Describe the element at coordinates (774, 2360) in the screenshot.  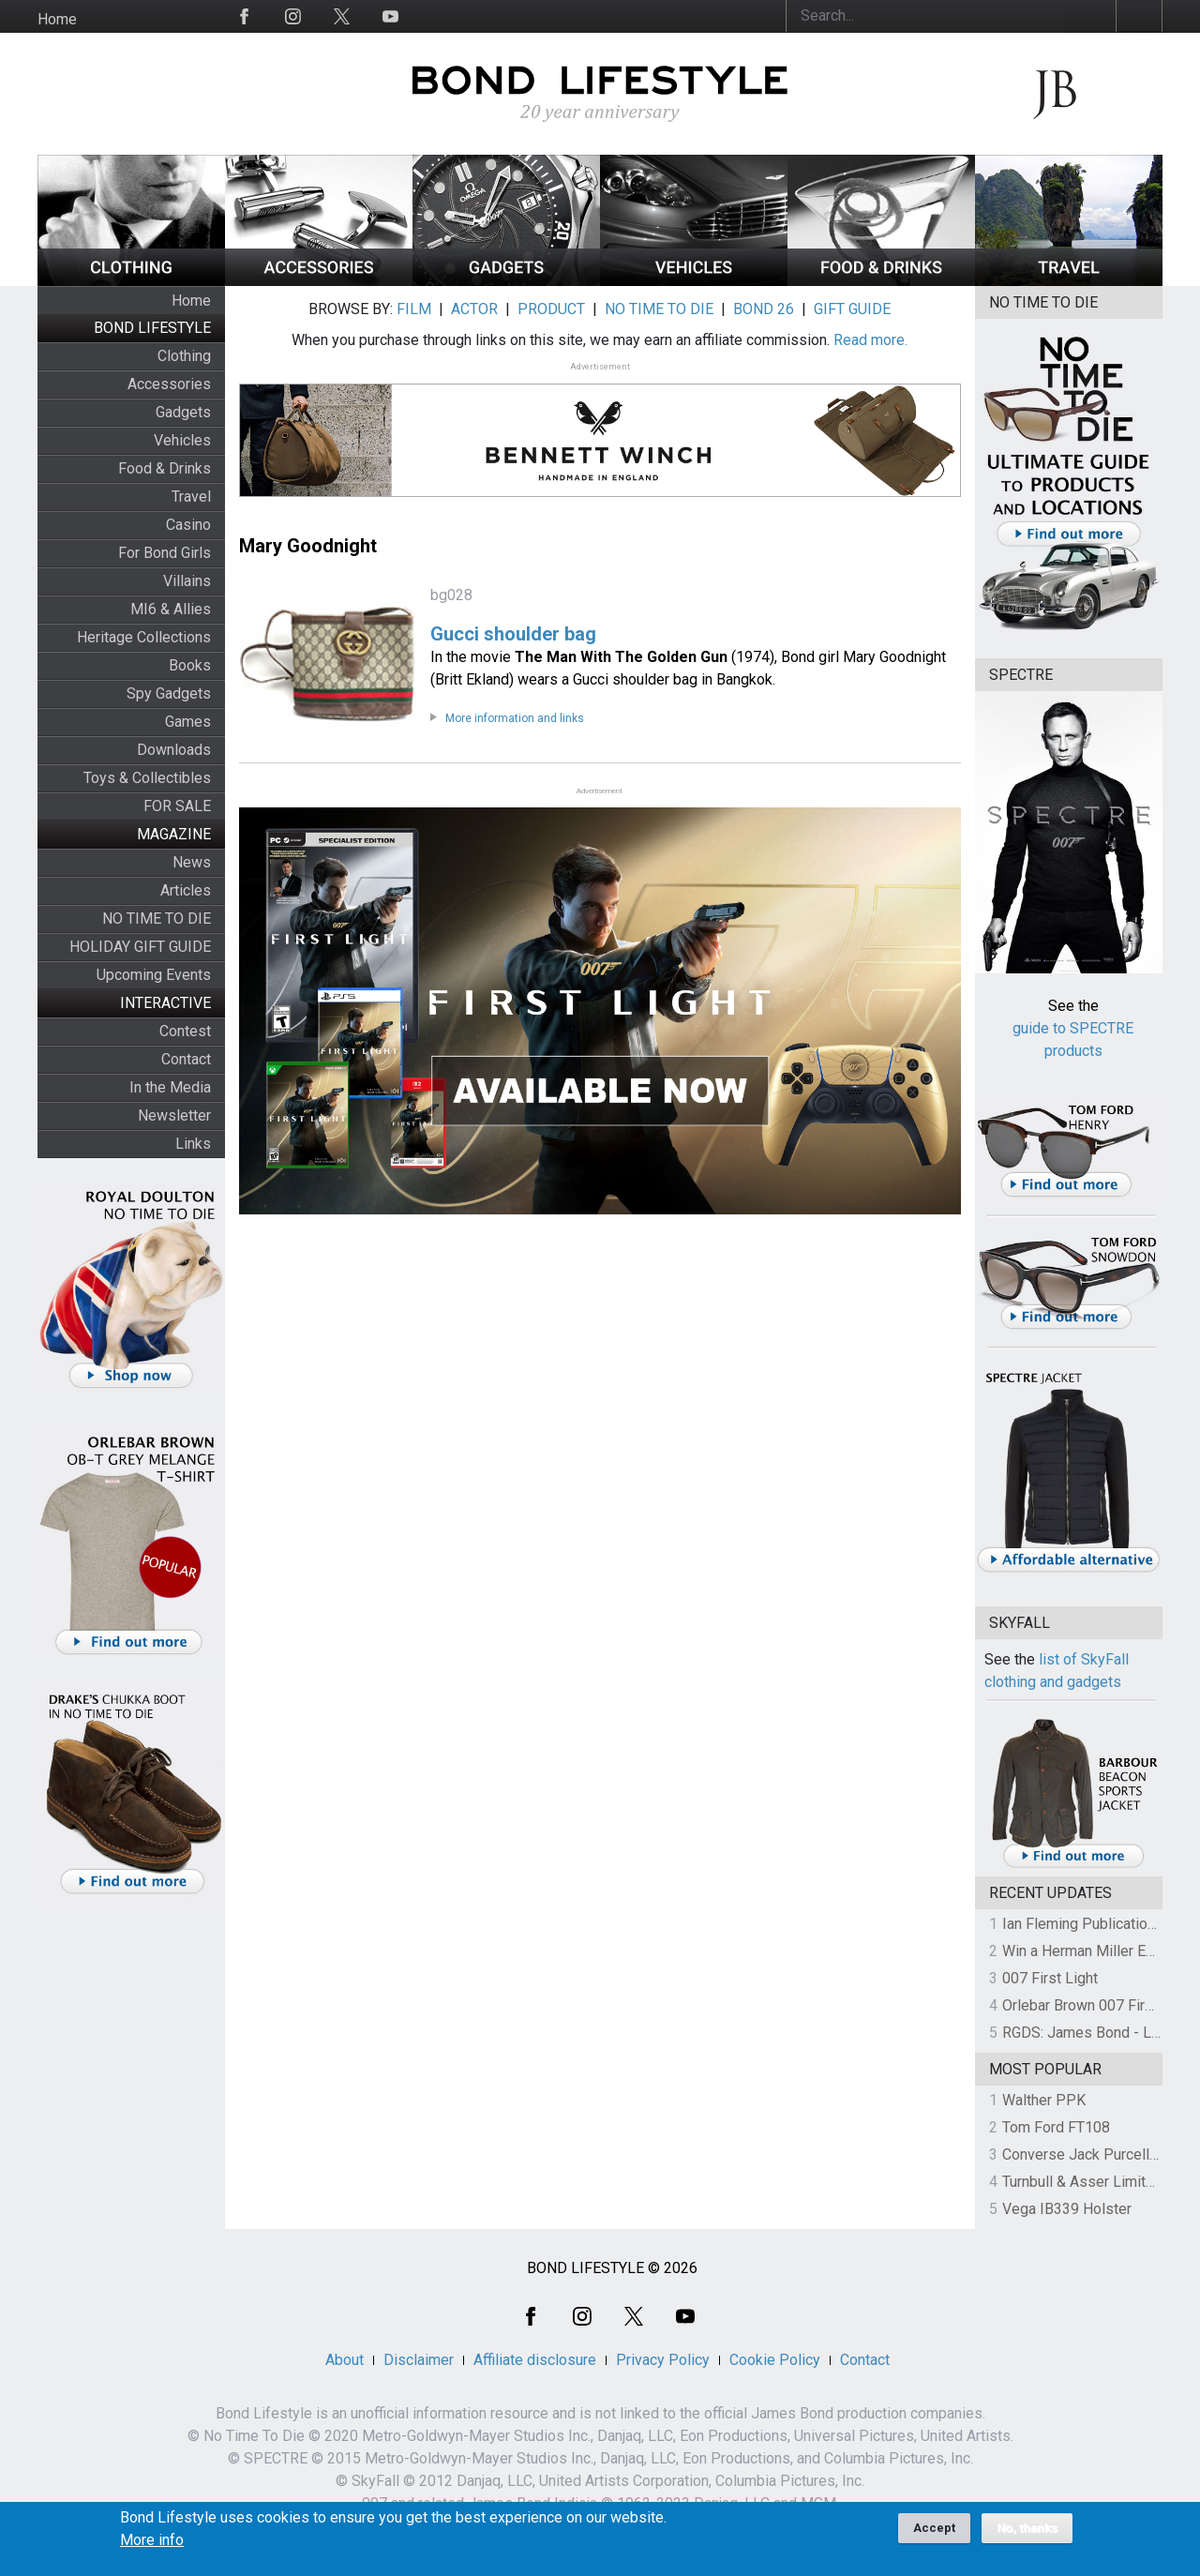
I see `Cookie Policy` at that location.